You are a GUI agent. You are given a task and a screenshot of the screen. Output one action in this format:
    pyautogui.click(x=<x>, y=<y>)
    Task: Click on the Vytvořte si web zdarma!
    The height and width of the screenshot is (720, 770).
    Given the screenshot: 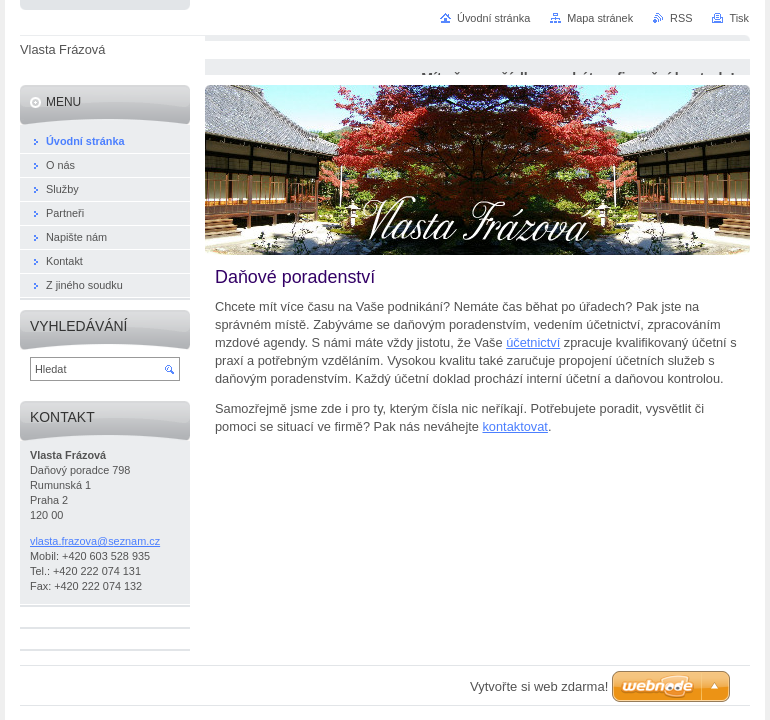 What is the action you would take?
    pyautogui.click(x=539, y=686)
    